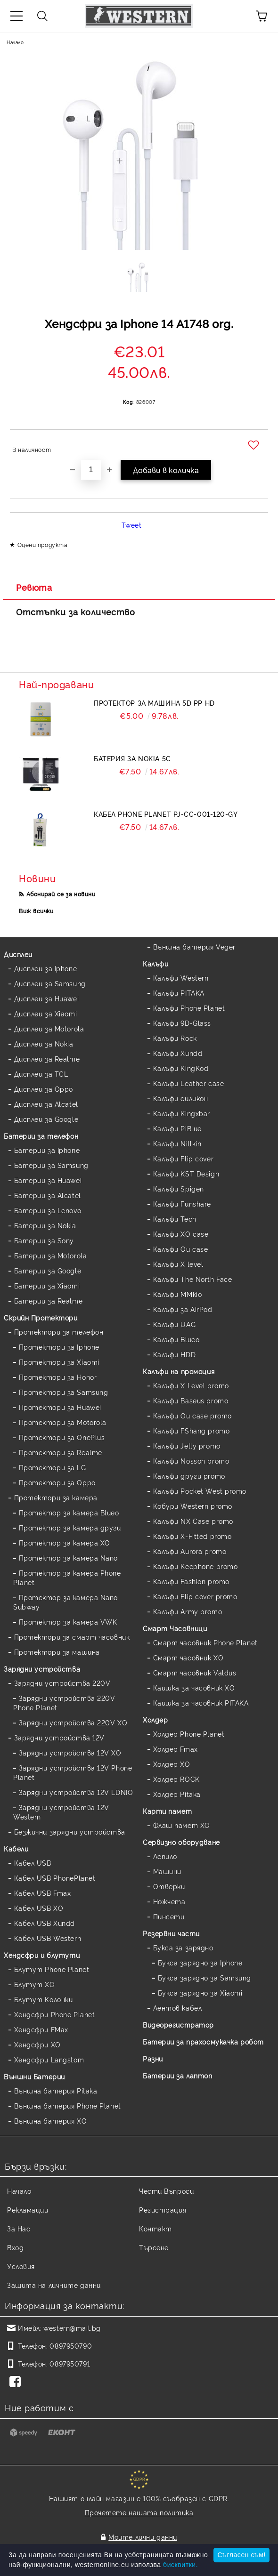 Image resolution: width=278 pixels, height=2576 pixels. I want to click on Калъфи X Level promo, so click(191, 1385).